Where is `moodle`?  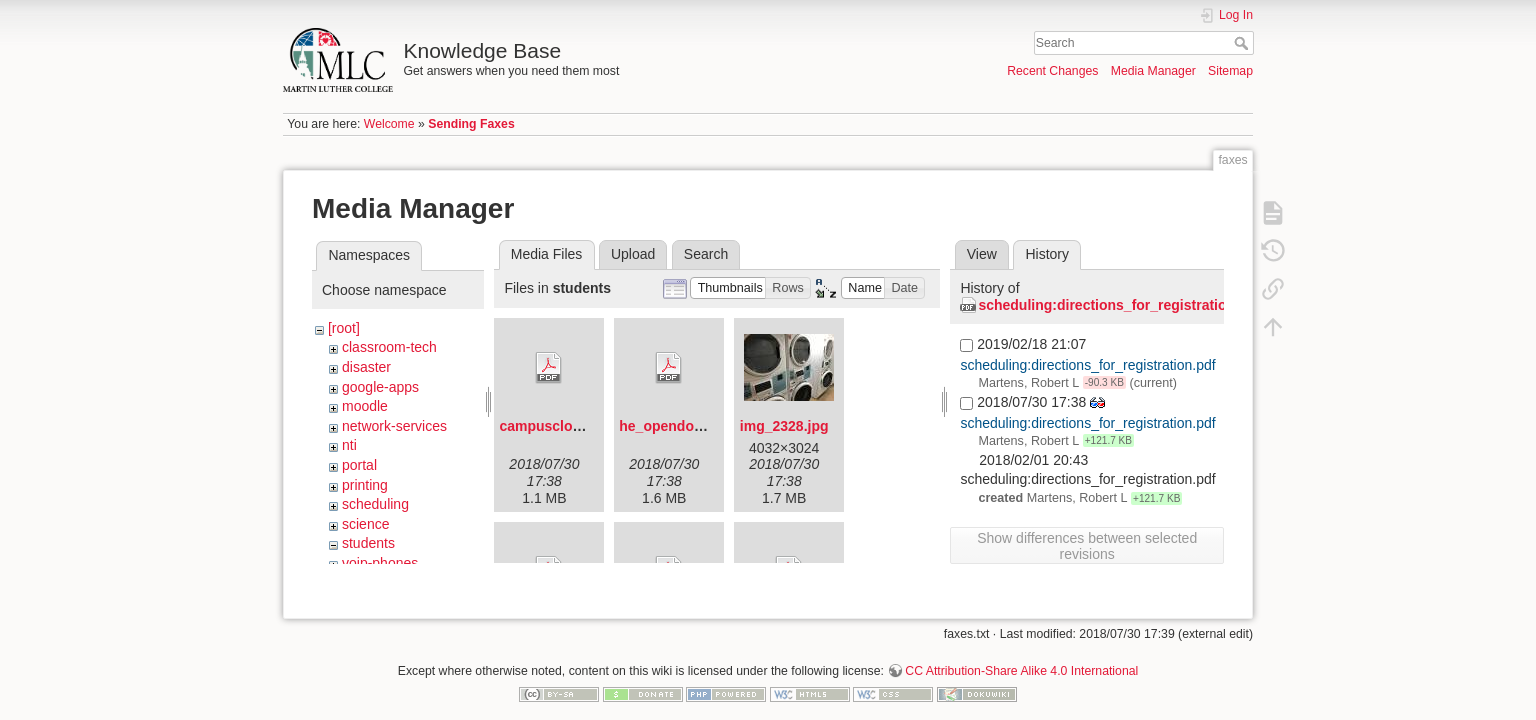
moodle is located at coordinates (365, 406).